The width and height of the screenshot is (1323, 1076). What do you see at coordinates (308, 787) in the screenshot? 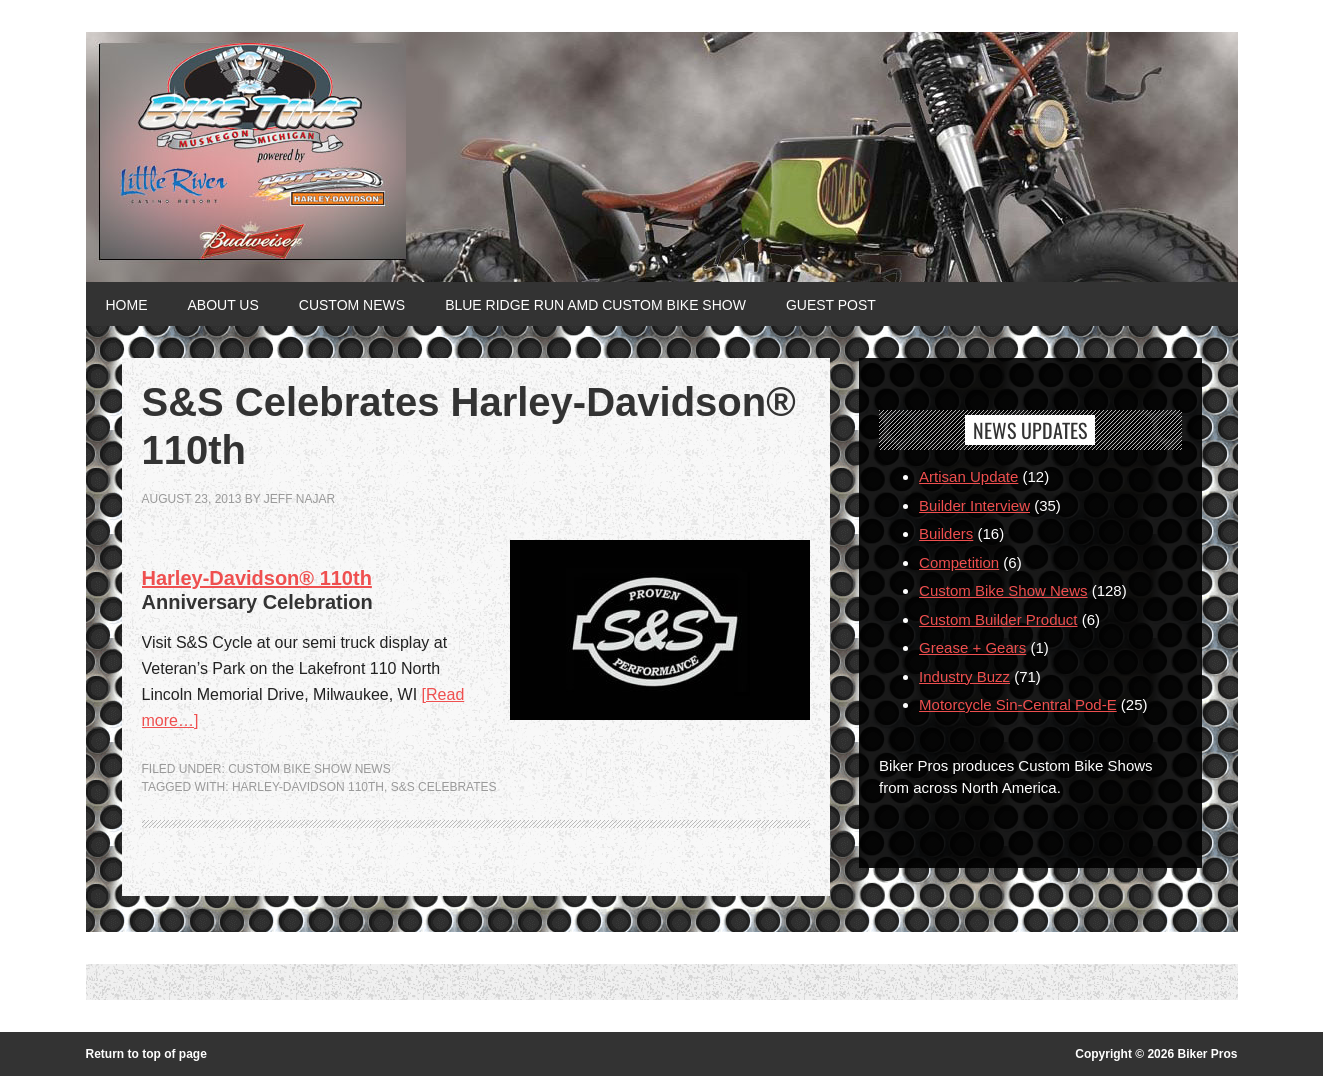
I see `Harley-Davidson 110th` at bounding box center [308, 787].